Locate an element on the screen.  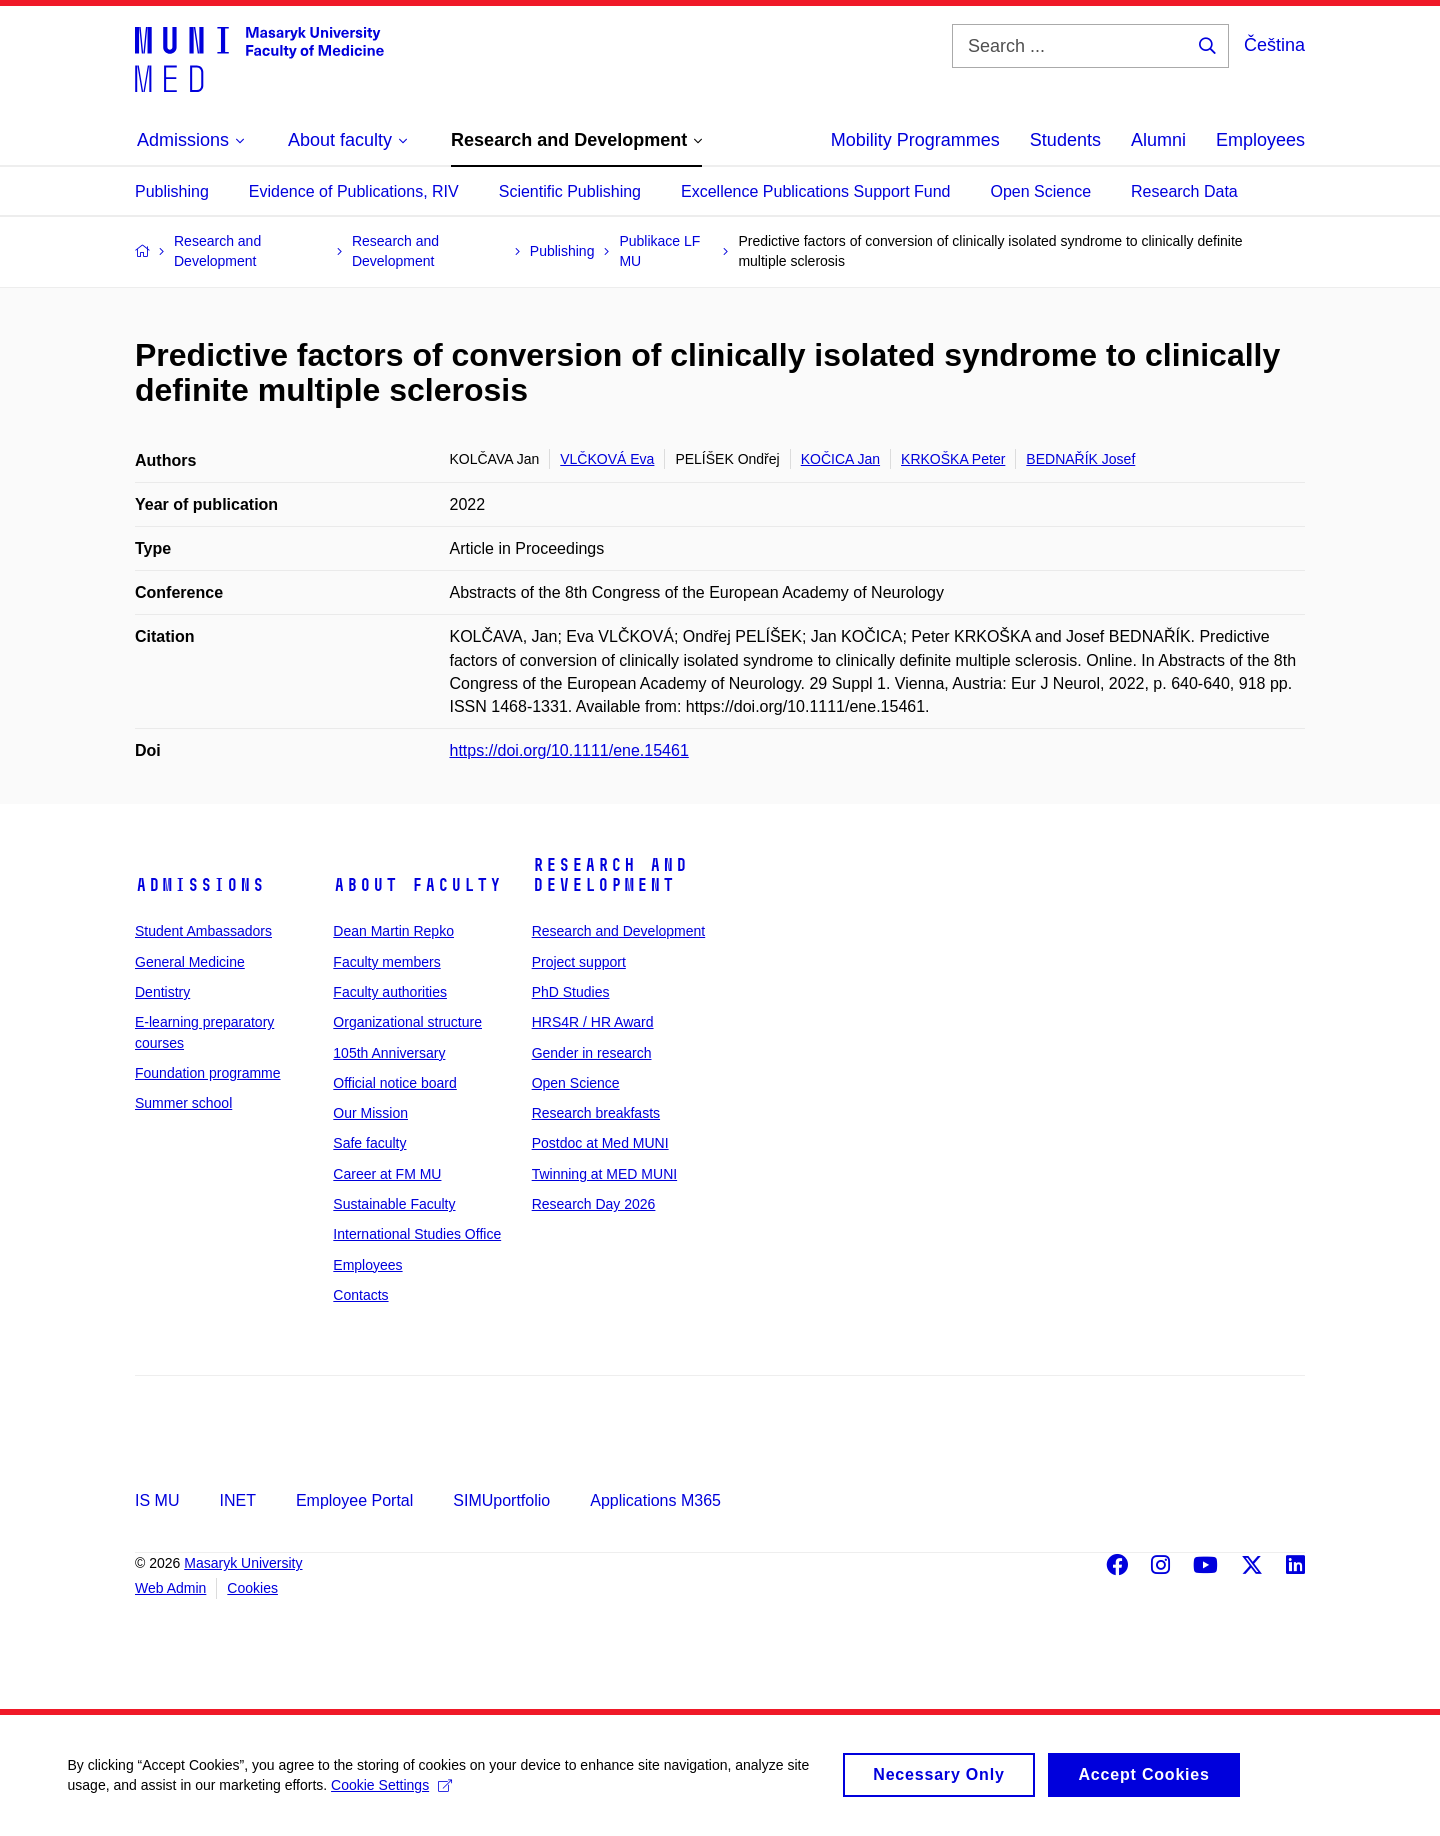
Dentistry is located at coordinates (162, 992).